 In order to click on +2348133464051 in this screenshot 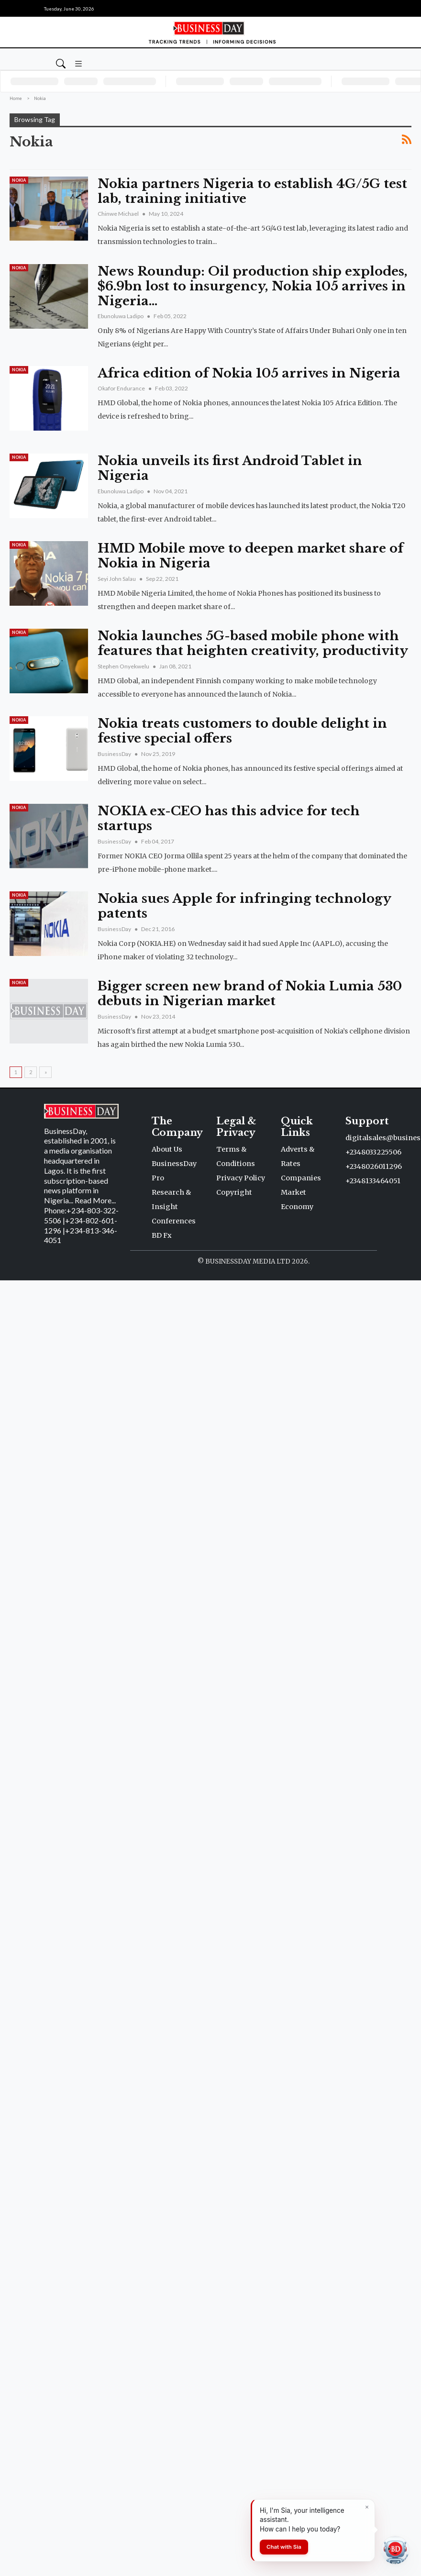, I will do `click(372, 1181)`.